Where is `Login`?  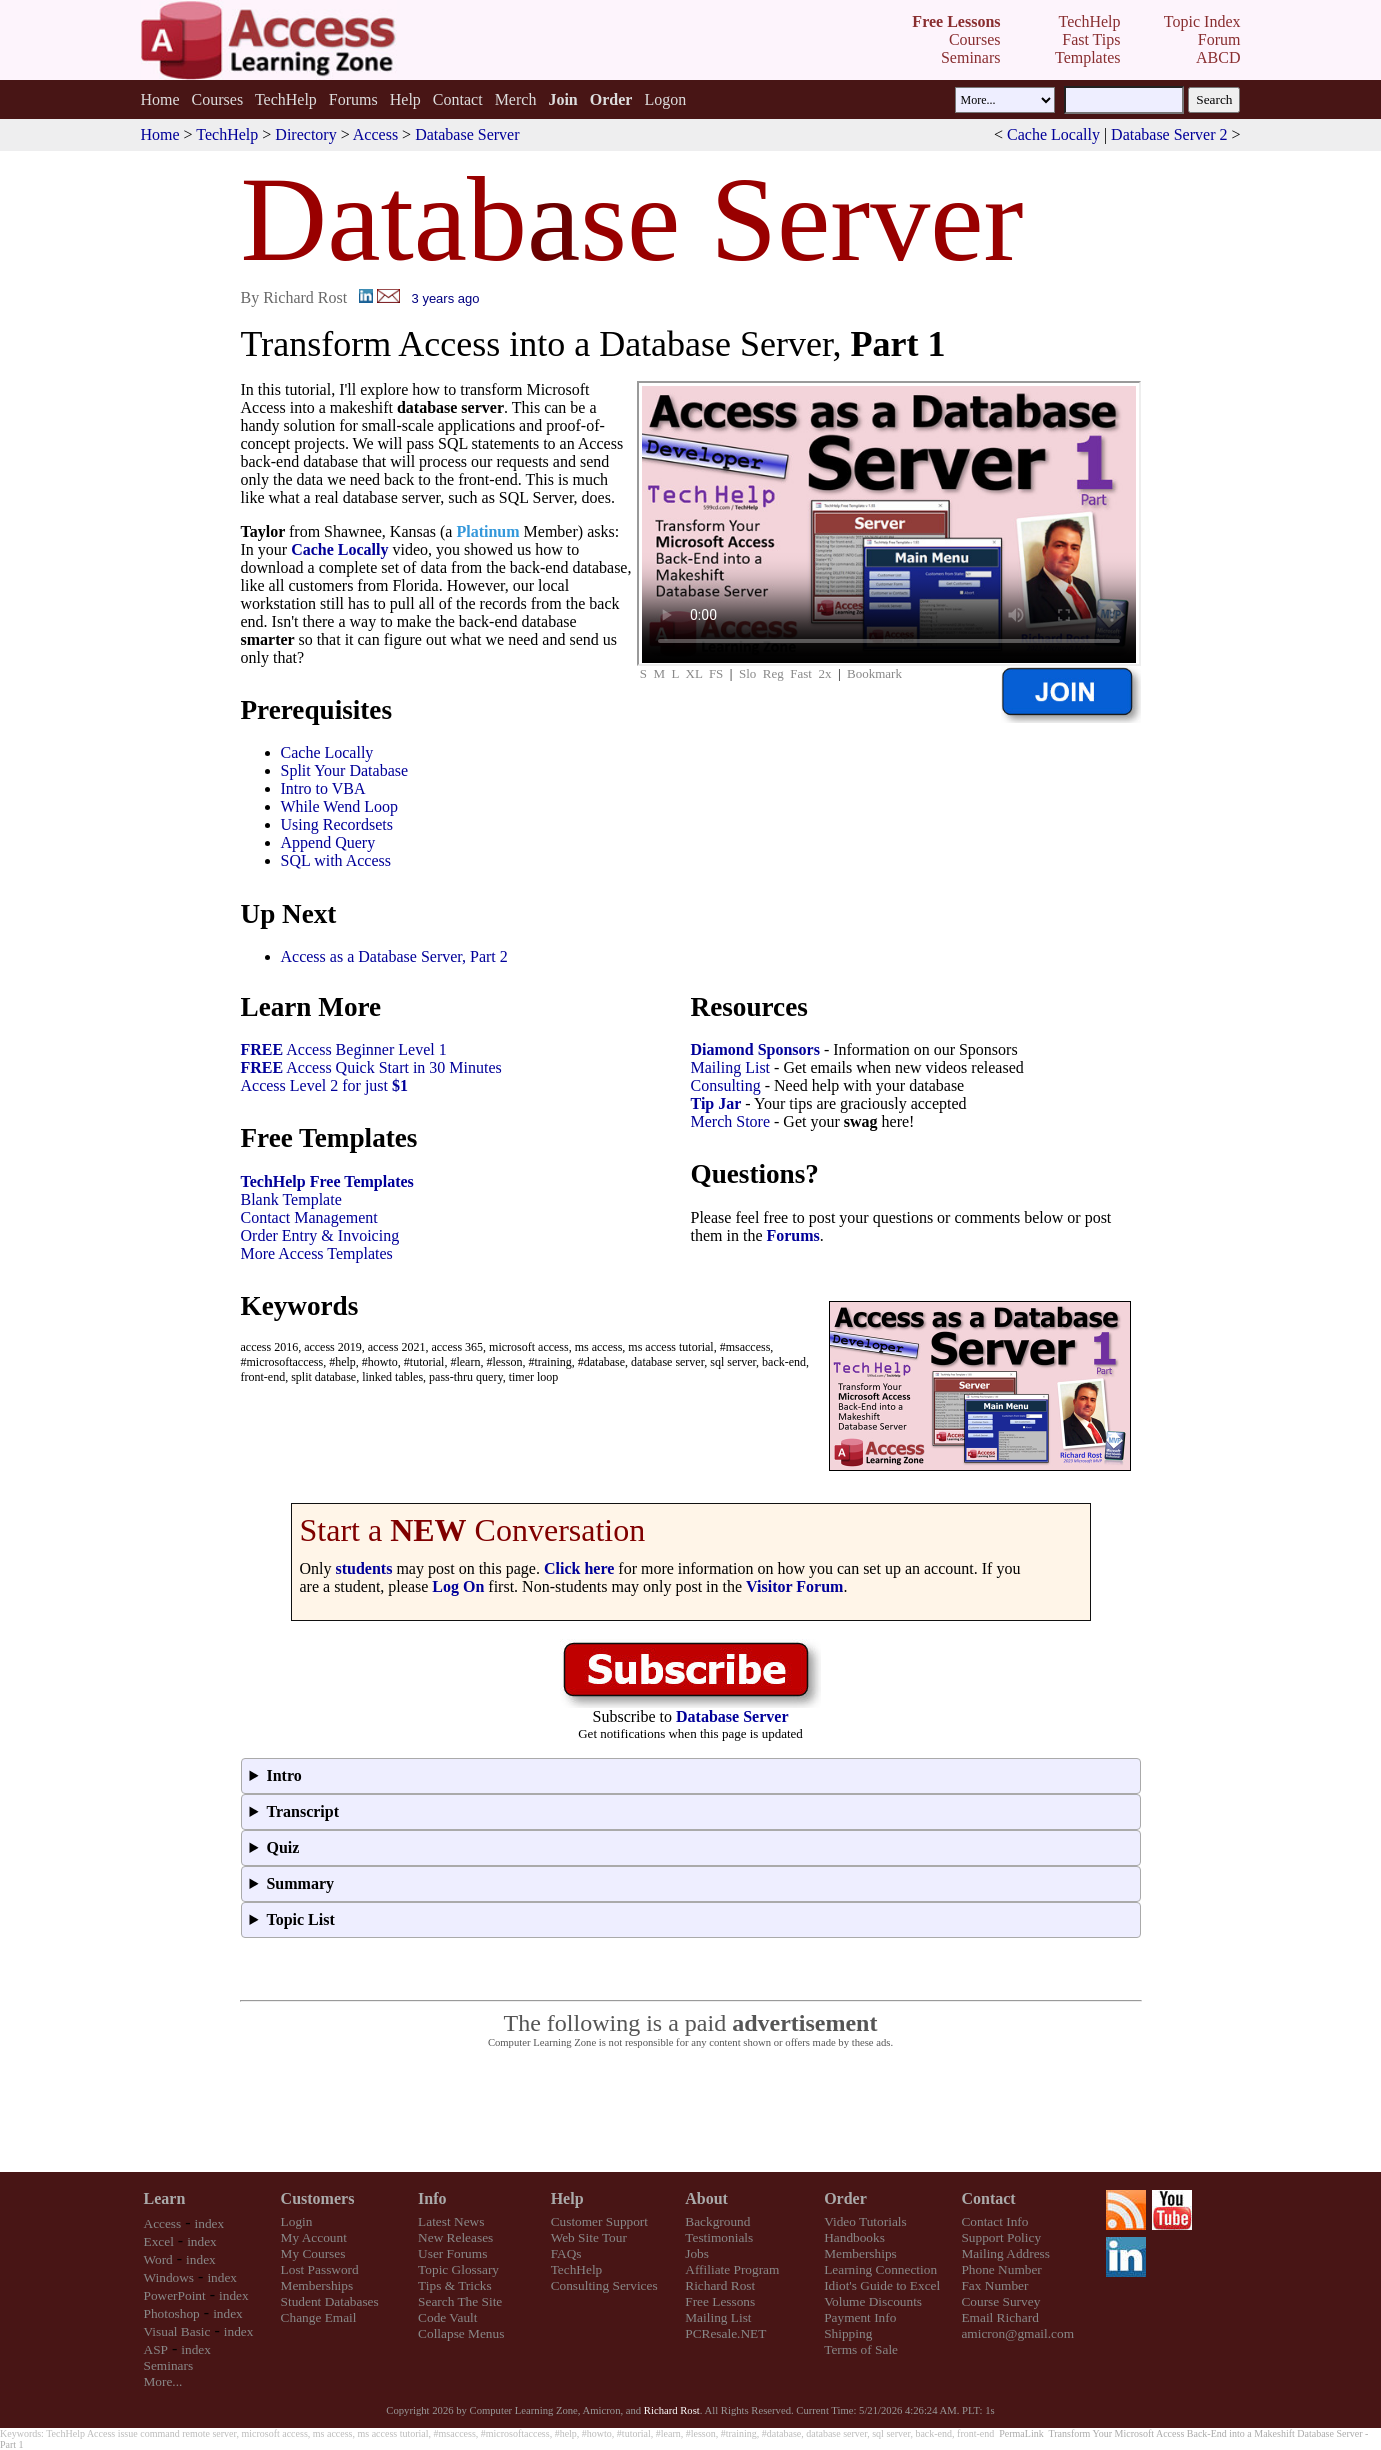 Login is located at coordinates (297, 2221).